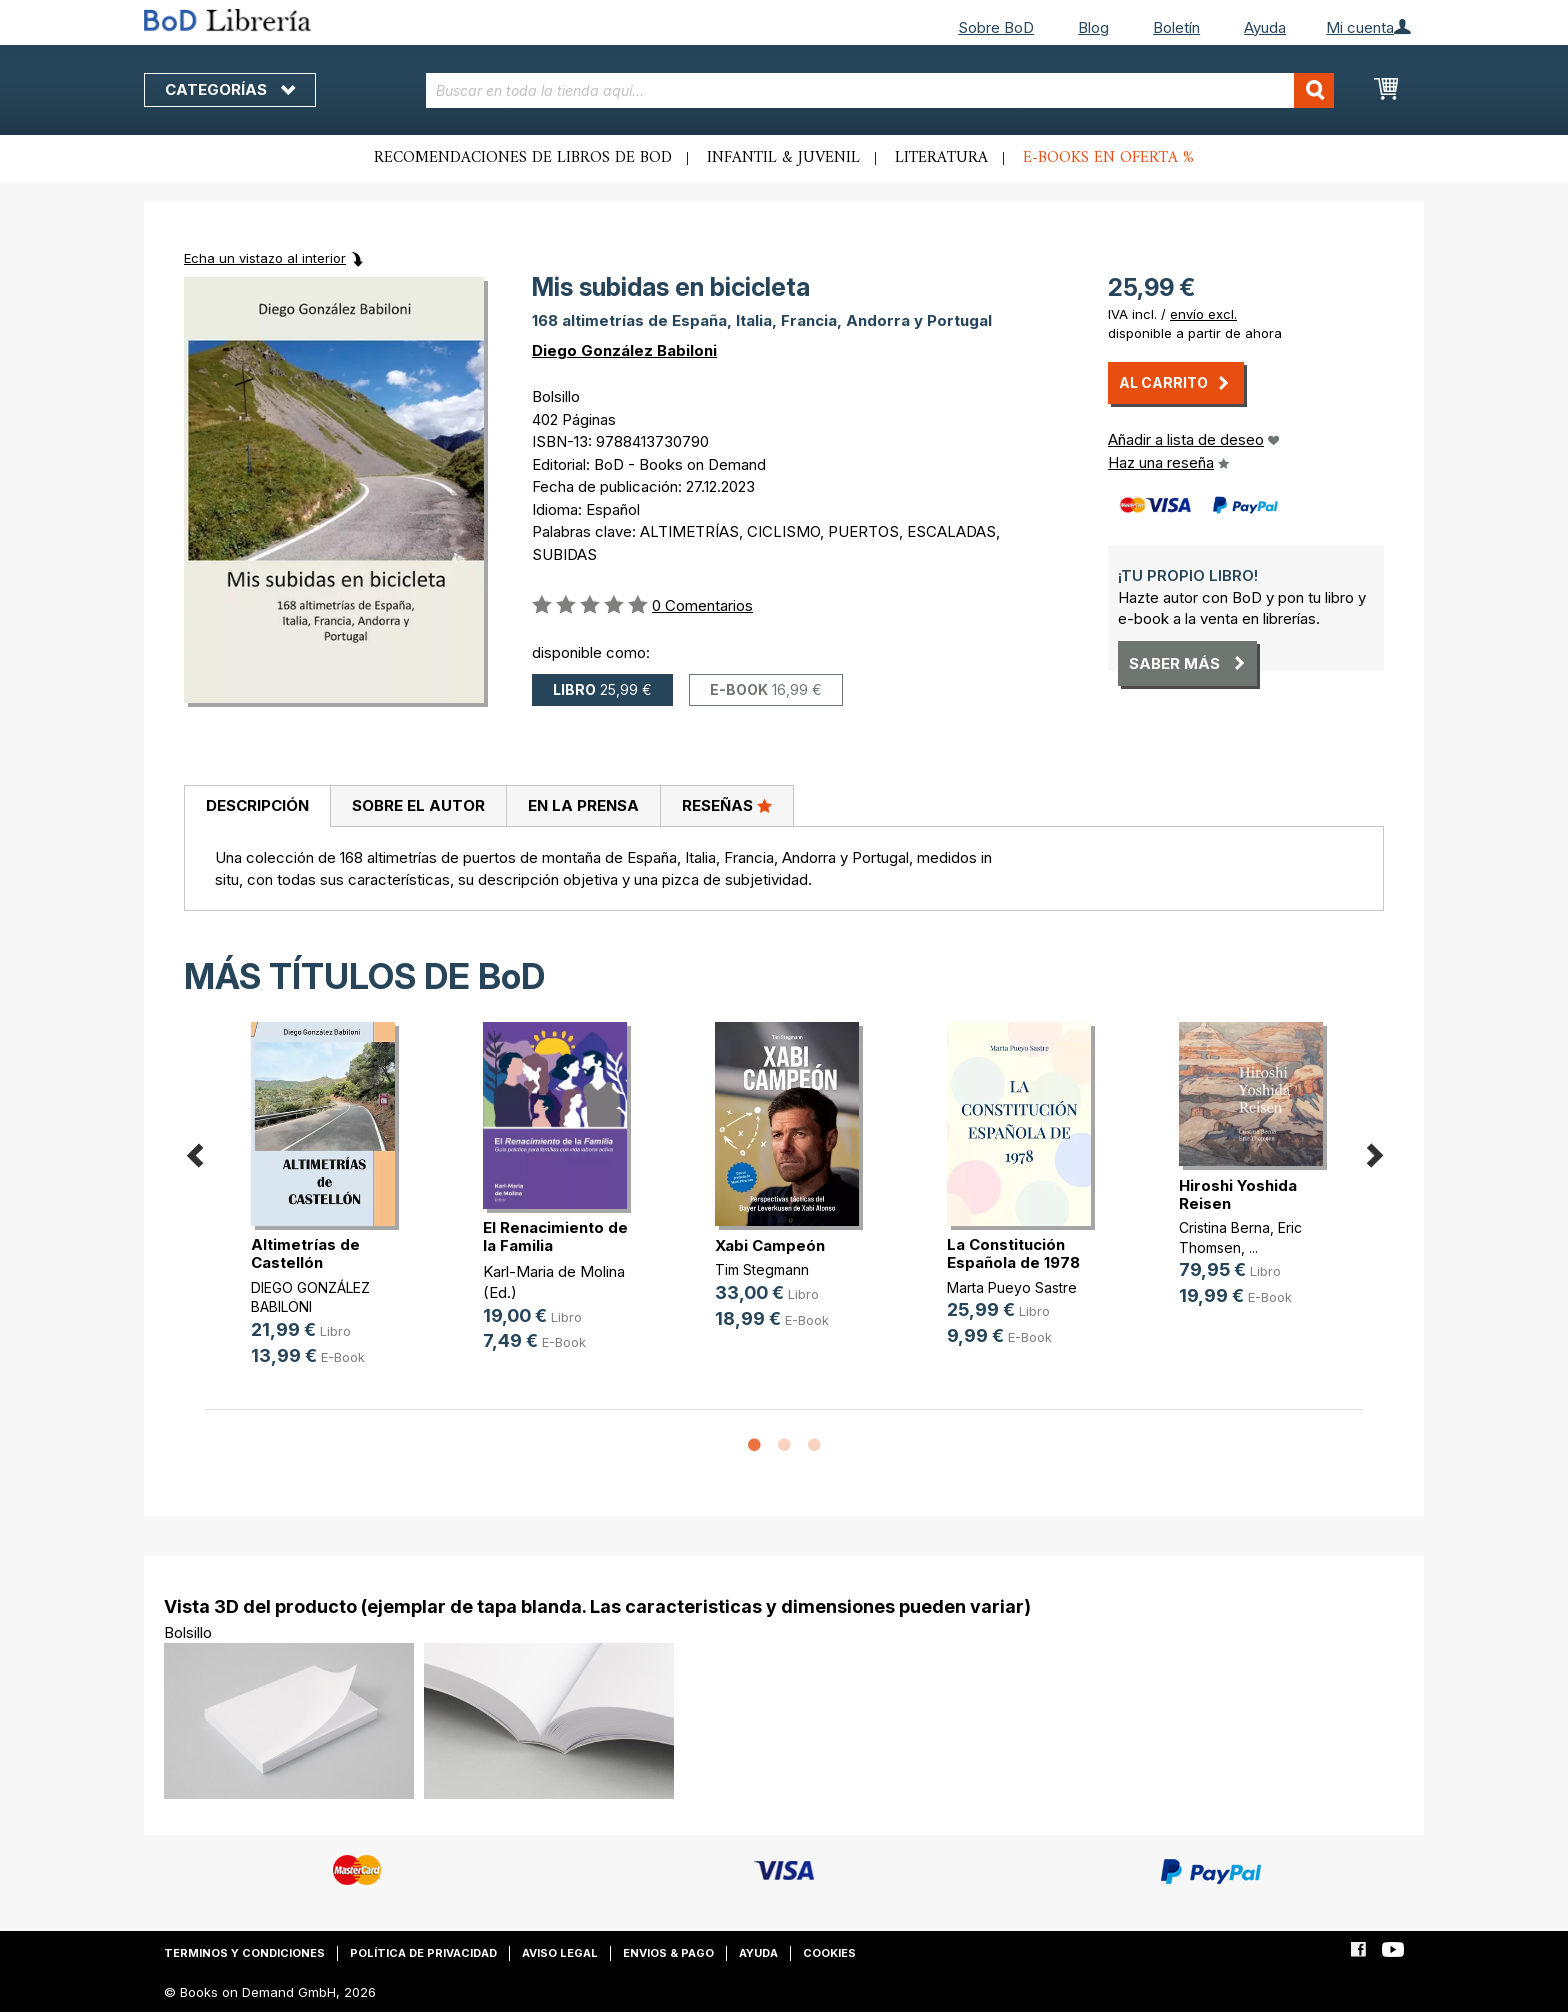  Describe the element at coordinates (770, 1245) in the screenshot. I see `Xabi Campeón` at that location.